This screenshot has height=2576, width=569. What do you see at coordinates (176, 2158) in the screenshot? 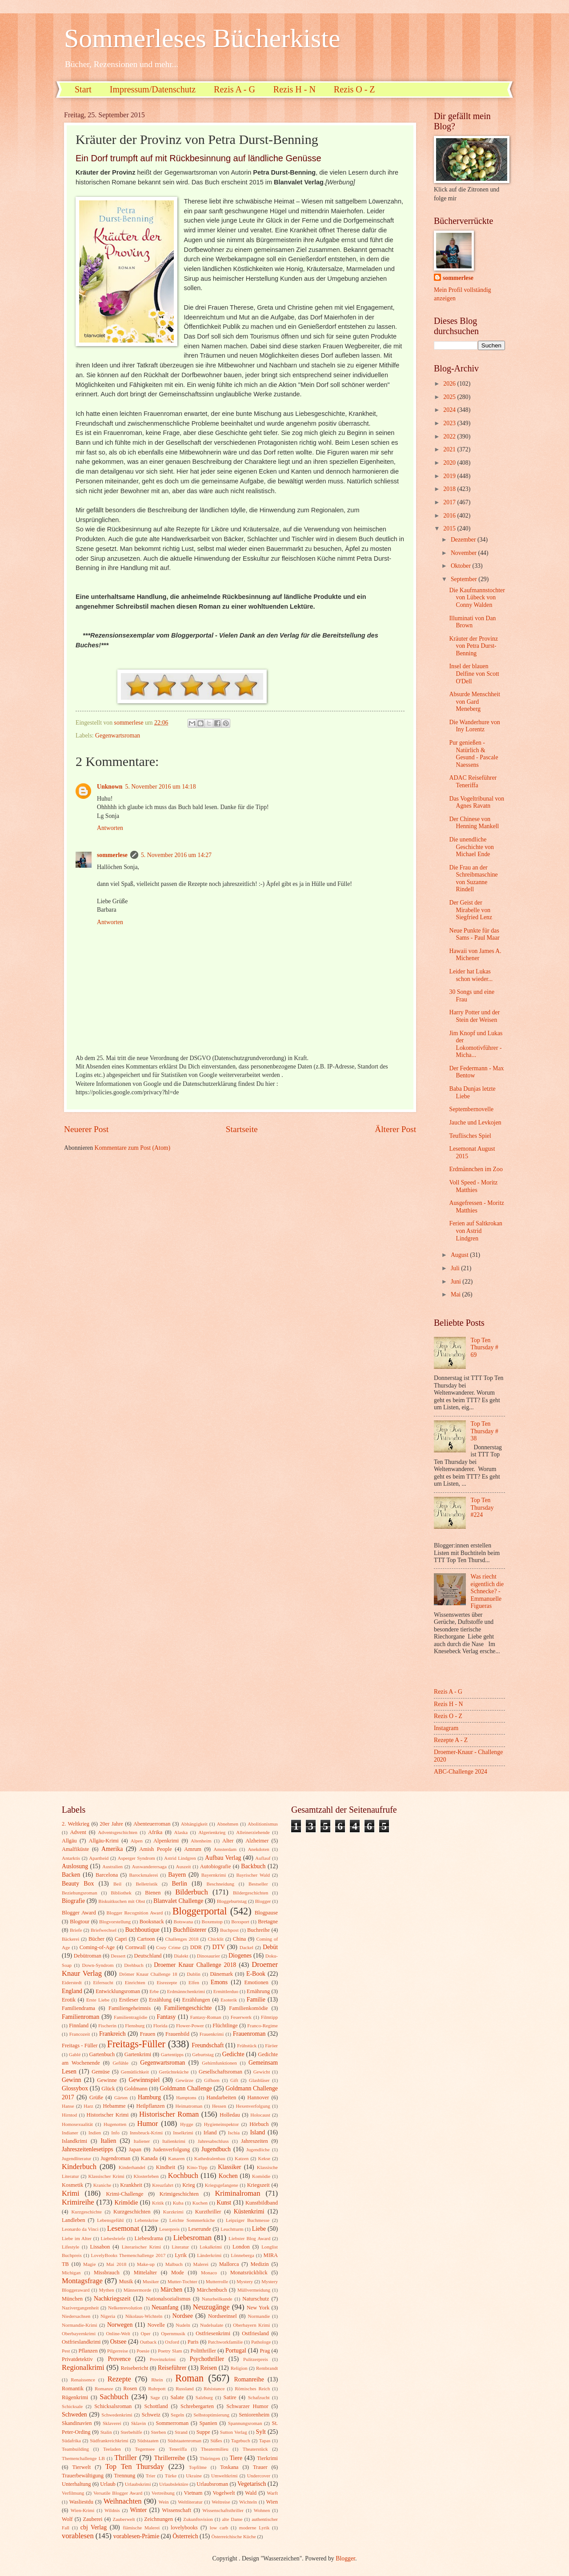
I see `Kanaren` at bounding box center [176, 2158].